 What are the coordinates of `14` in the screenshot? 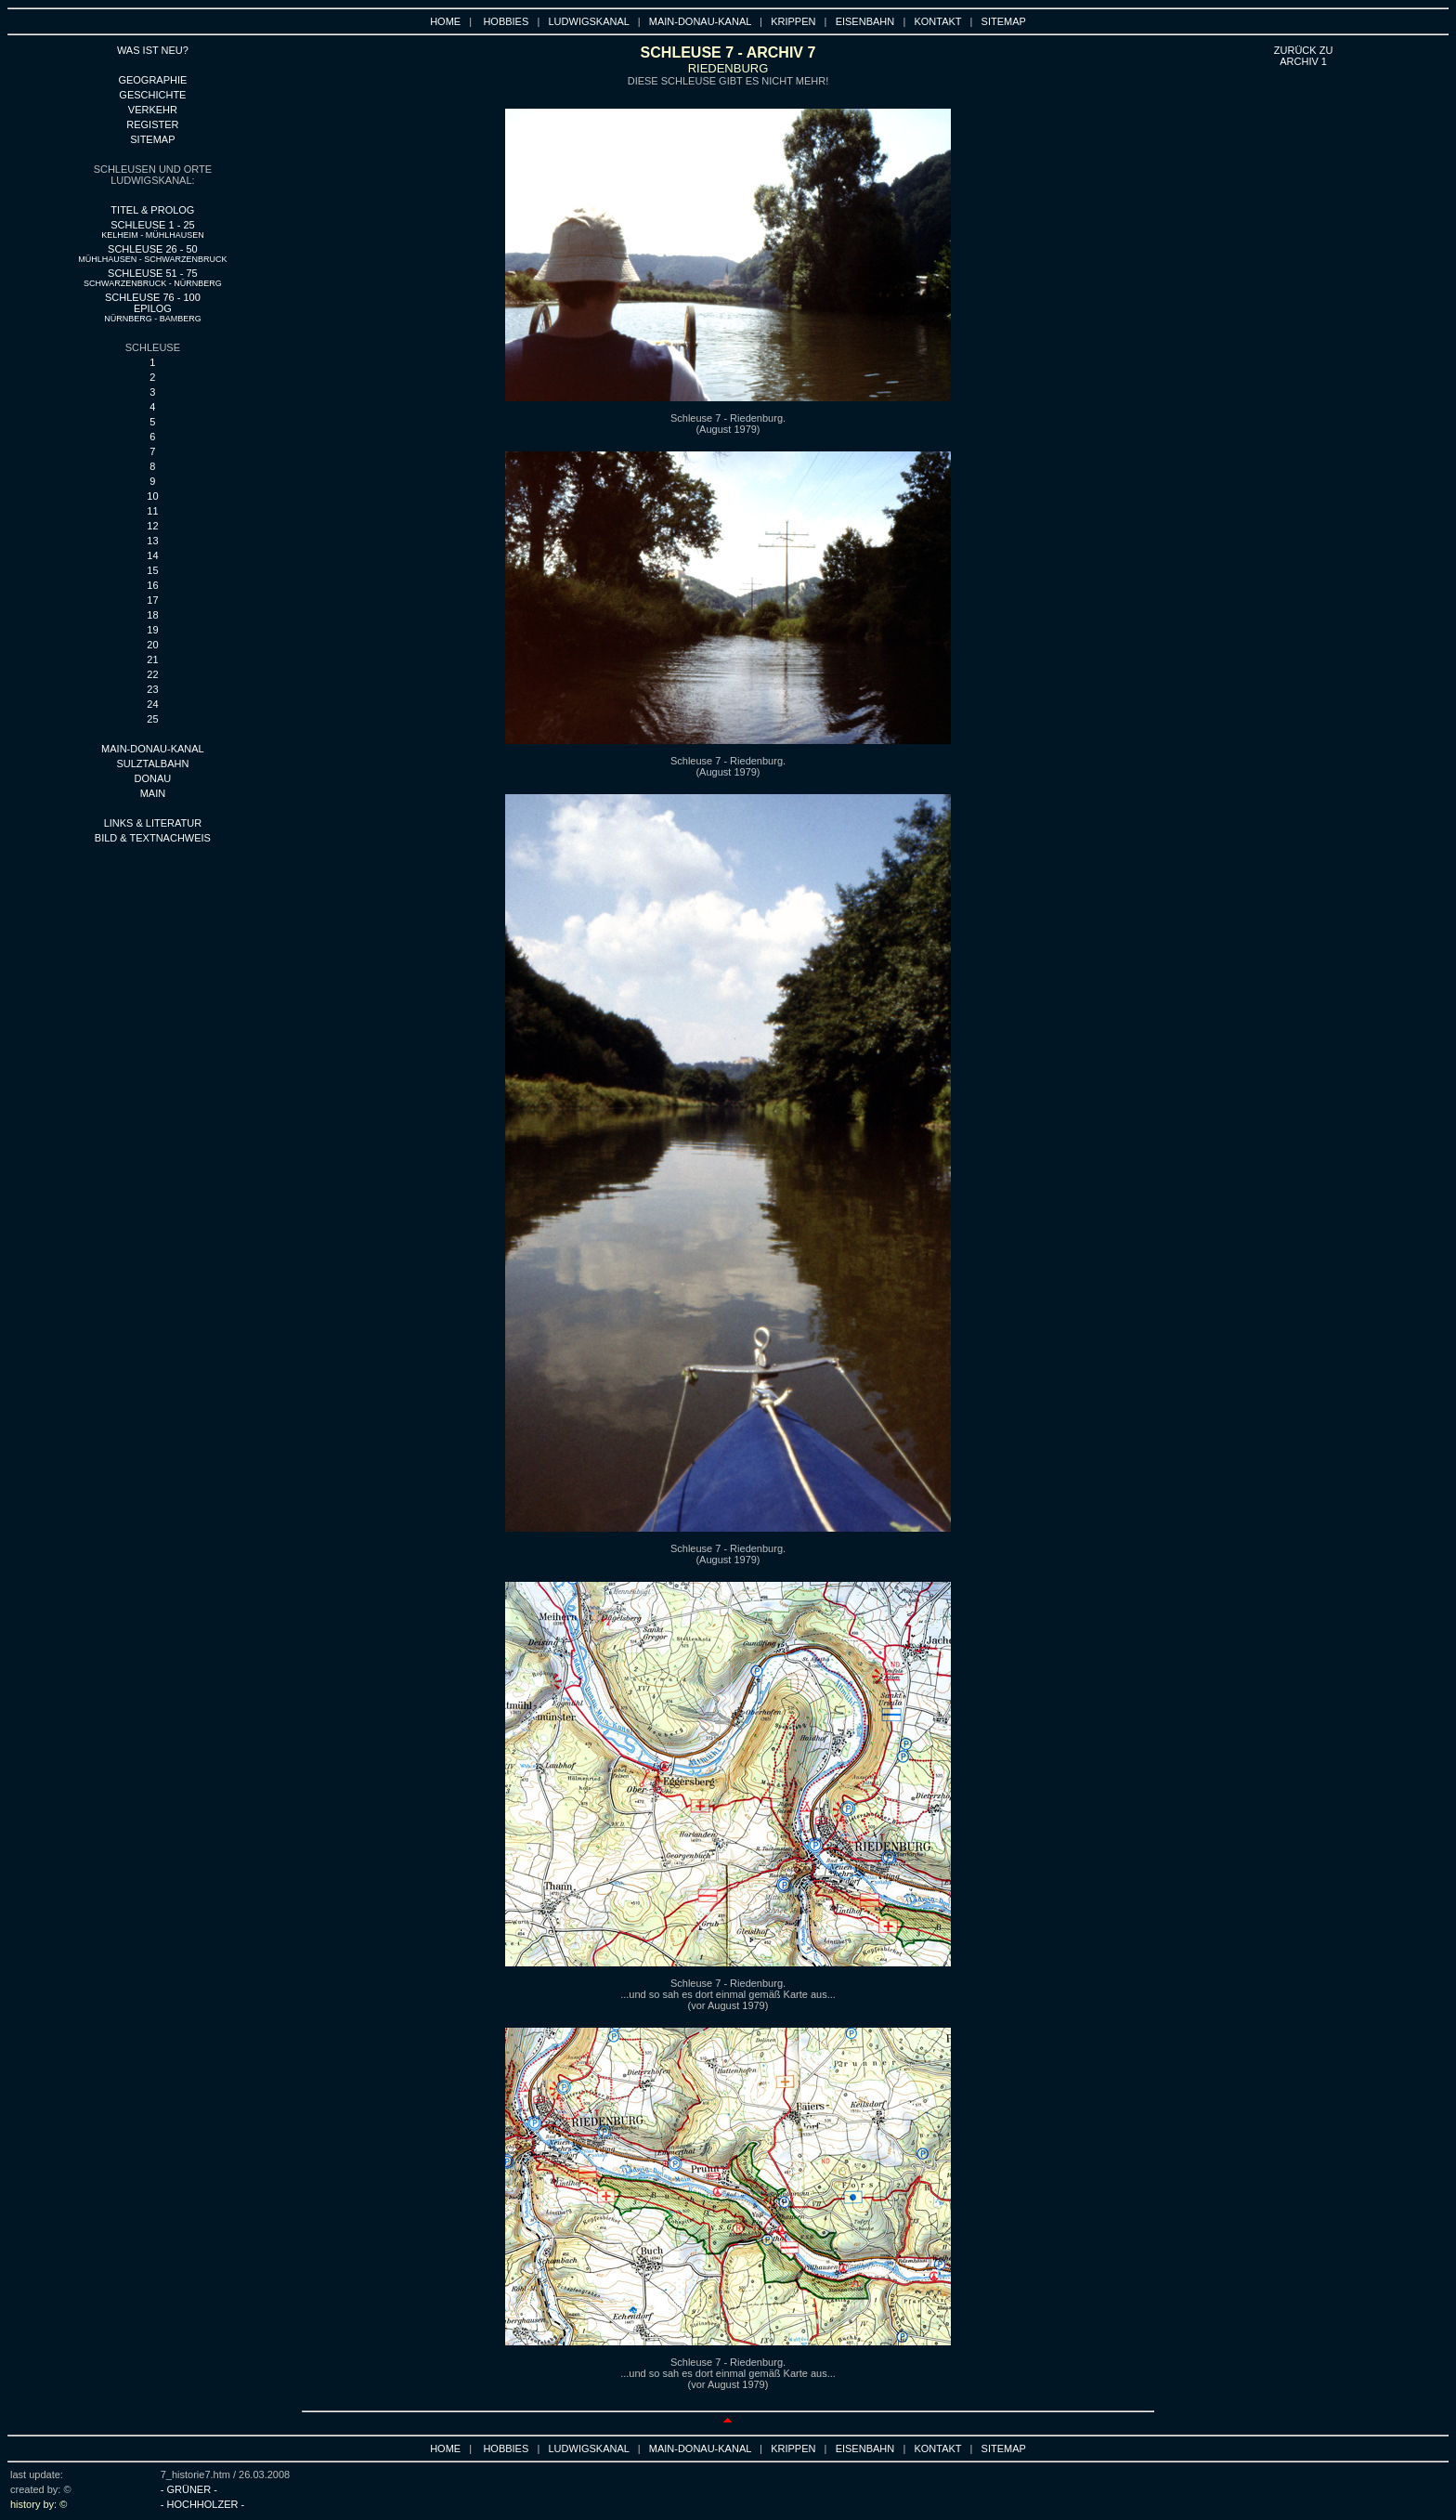 It's located at (152, 555).